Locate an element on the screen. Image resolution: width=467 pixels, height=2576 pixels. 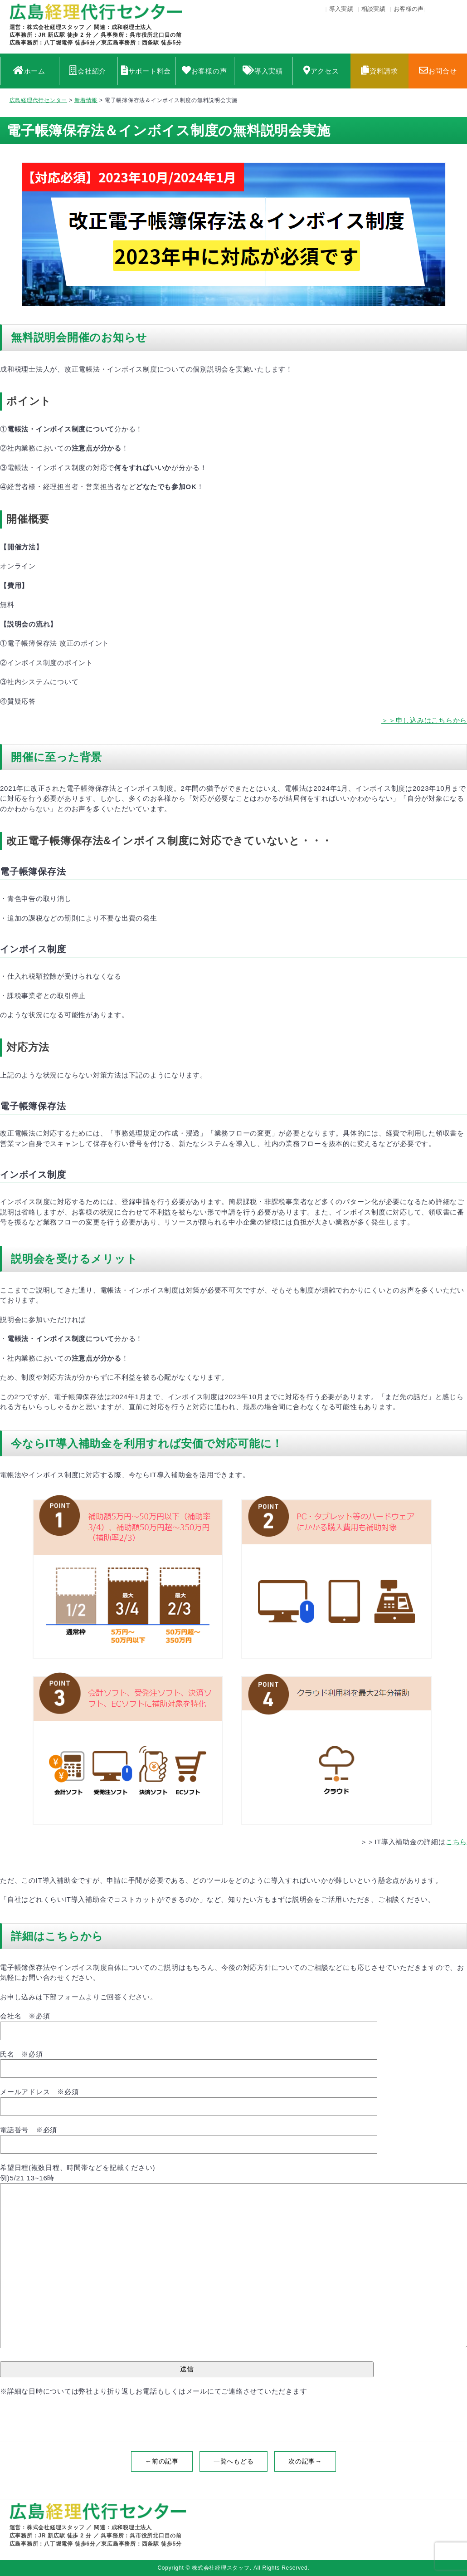
←前の記事 is located at coordinates (162, 2461).